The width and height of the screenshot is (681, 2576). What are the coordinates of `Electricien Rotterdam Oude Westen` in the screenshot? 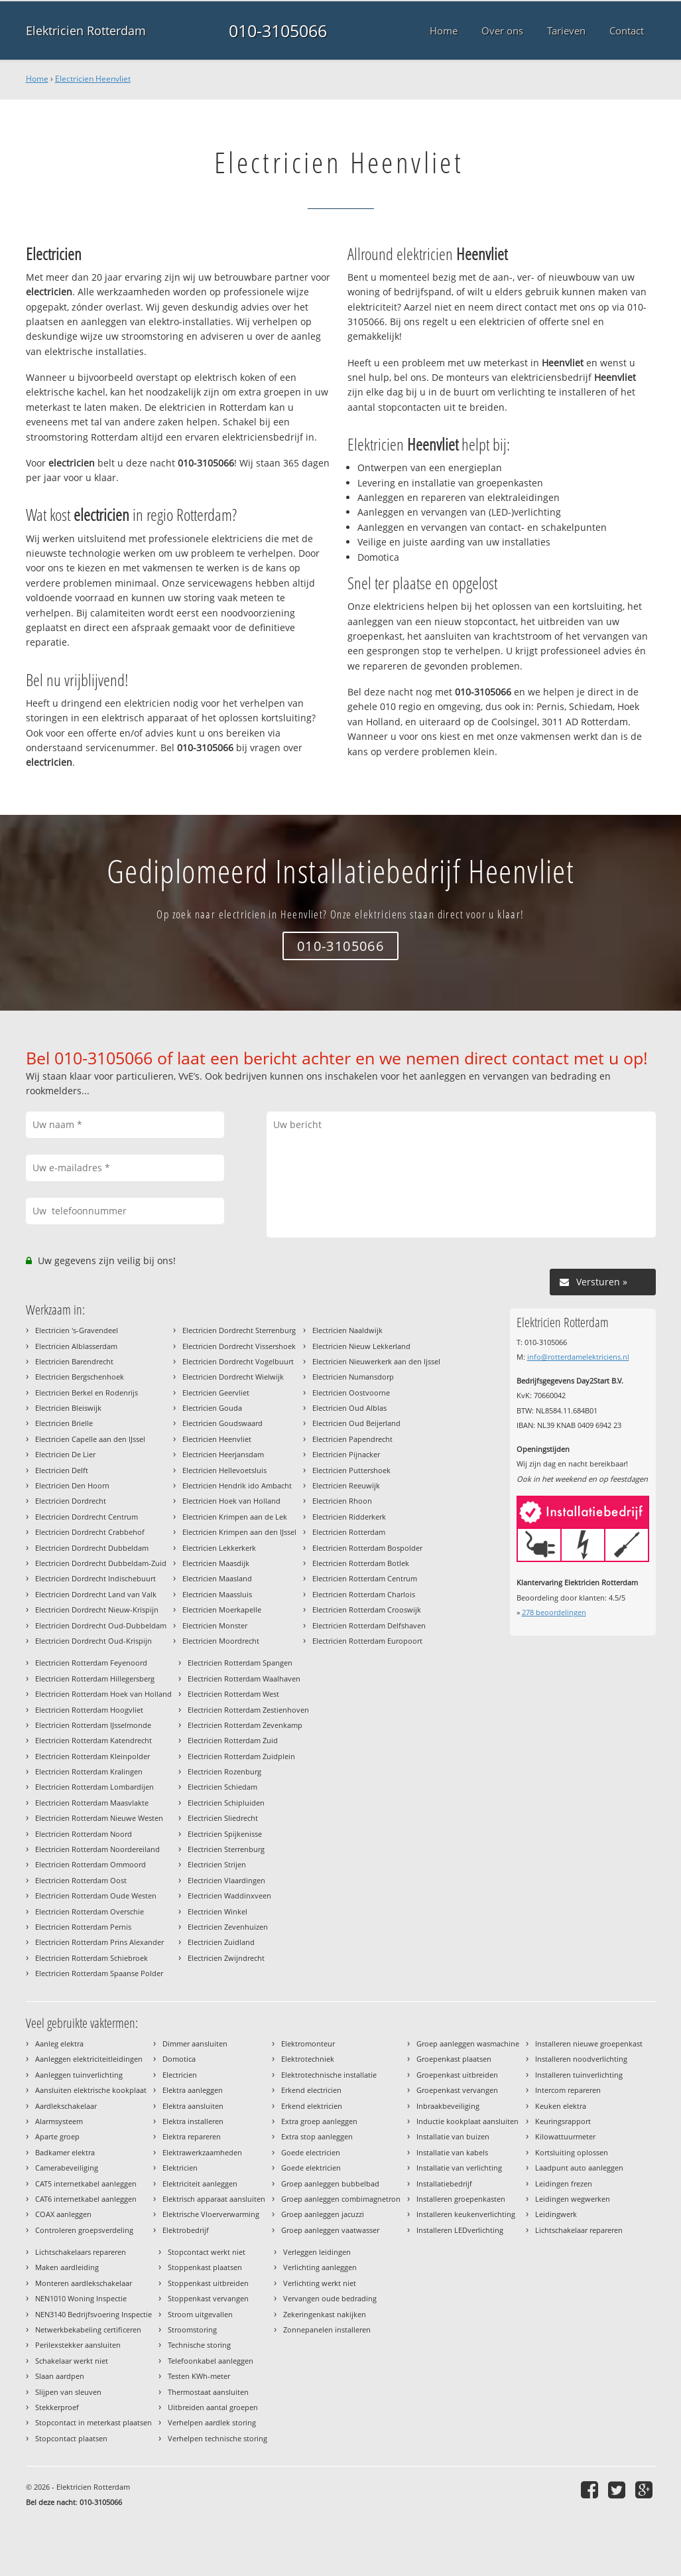 It's located at (95, 1895).